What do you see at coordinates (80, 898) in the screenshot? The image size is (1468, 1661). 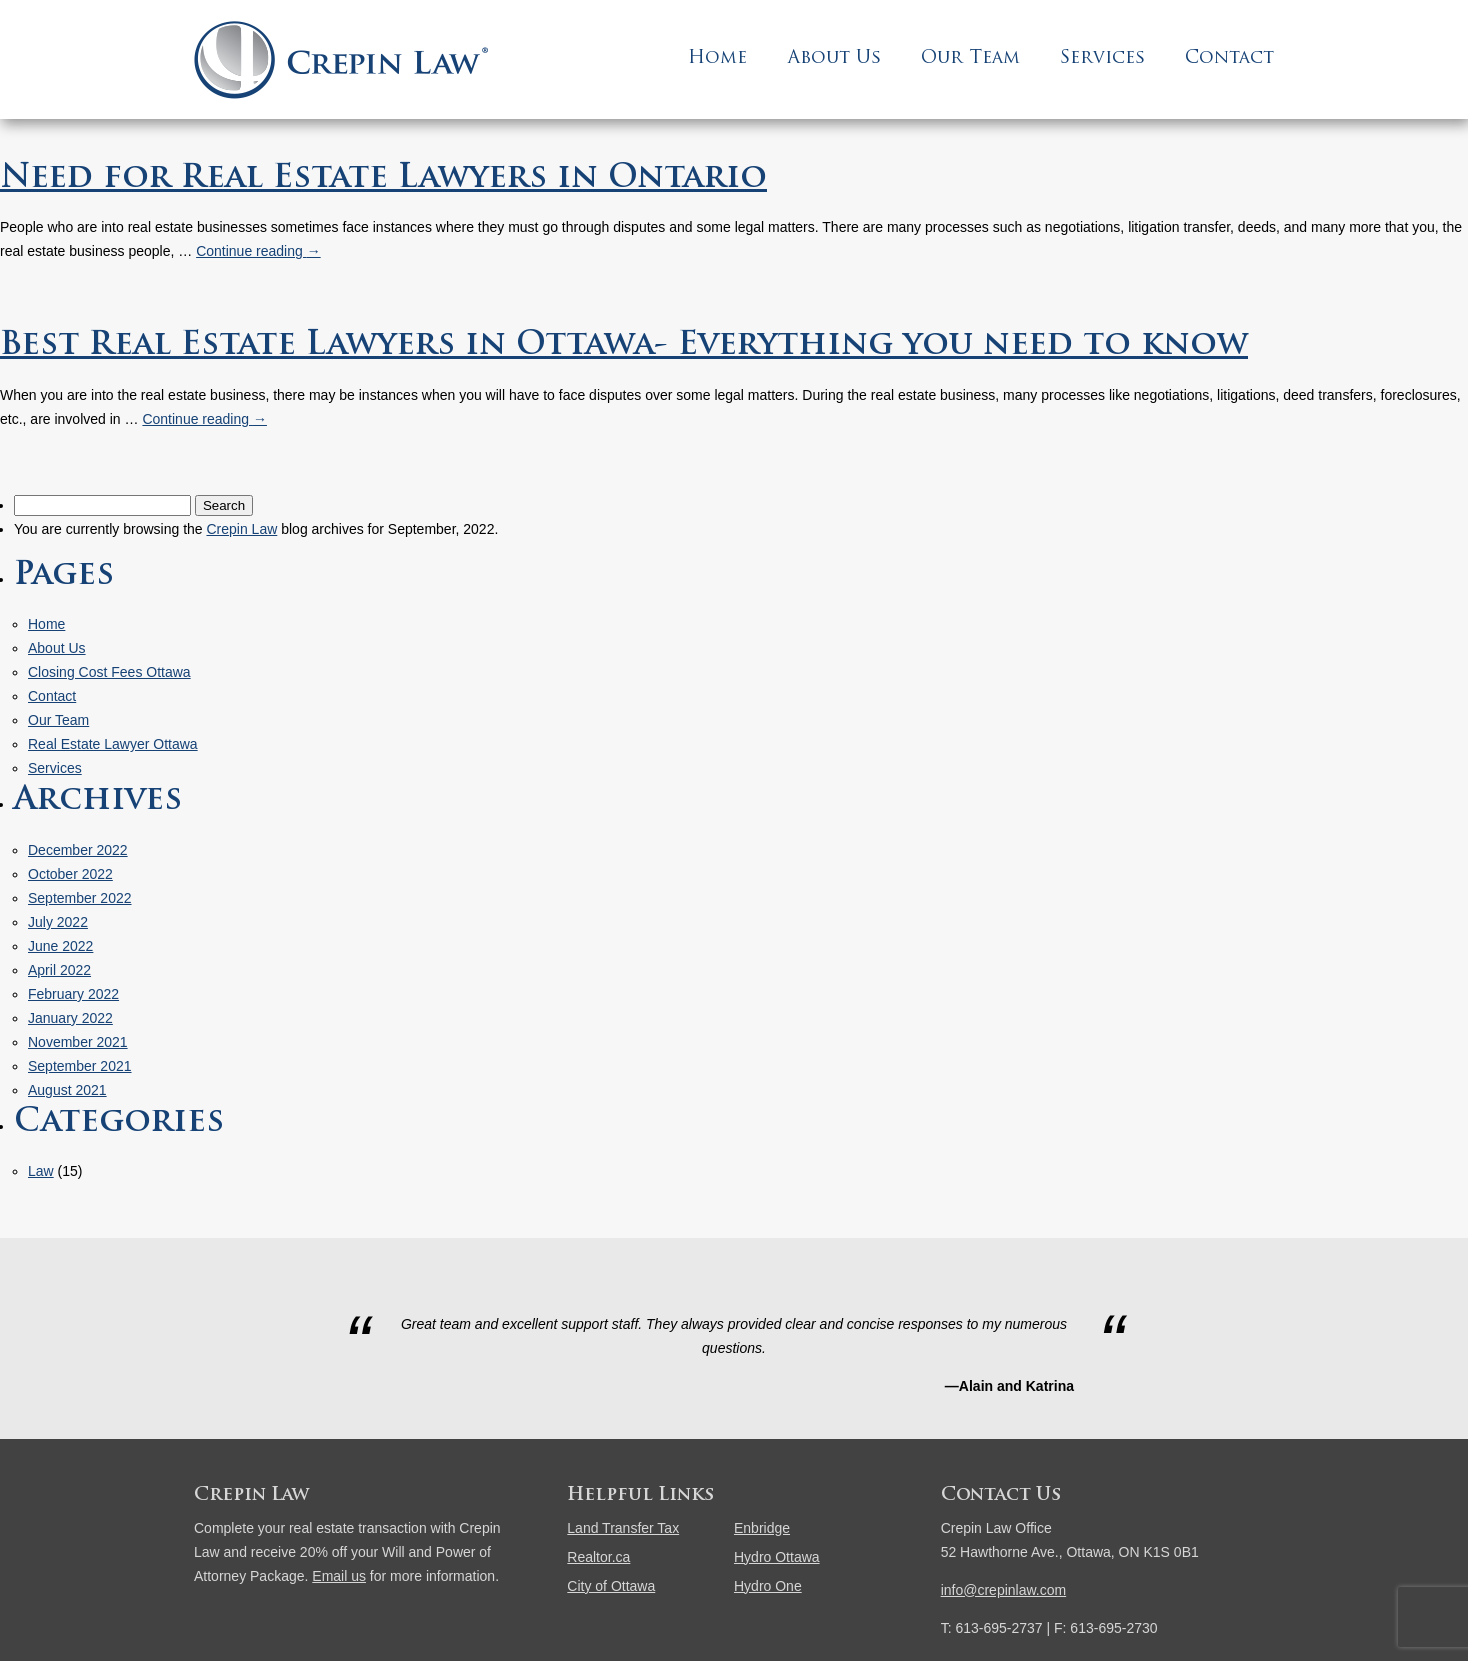 I see `September 2022` at bounding box center [80, 898].